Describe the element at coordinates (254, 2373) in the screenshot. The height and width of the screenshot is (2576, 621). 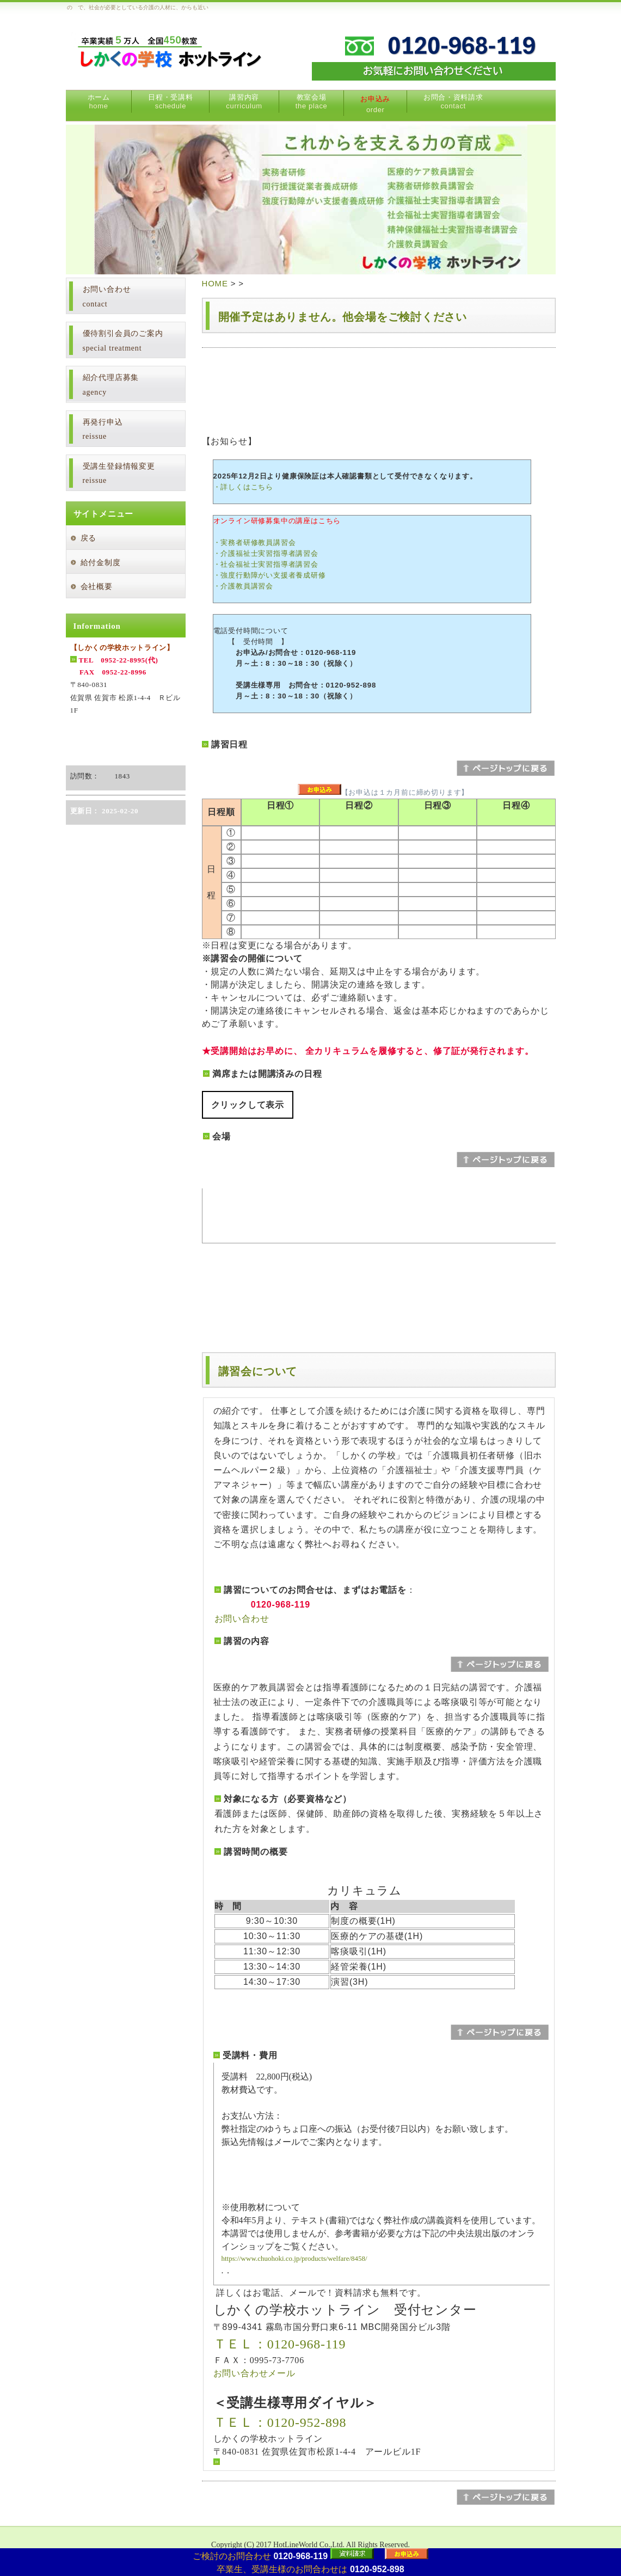
I see `お問い合わせメール` at that location.